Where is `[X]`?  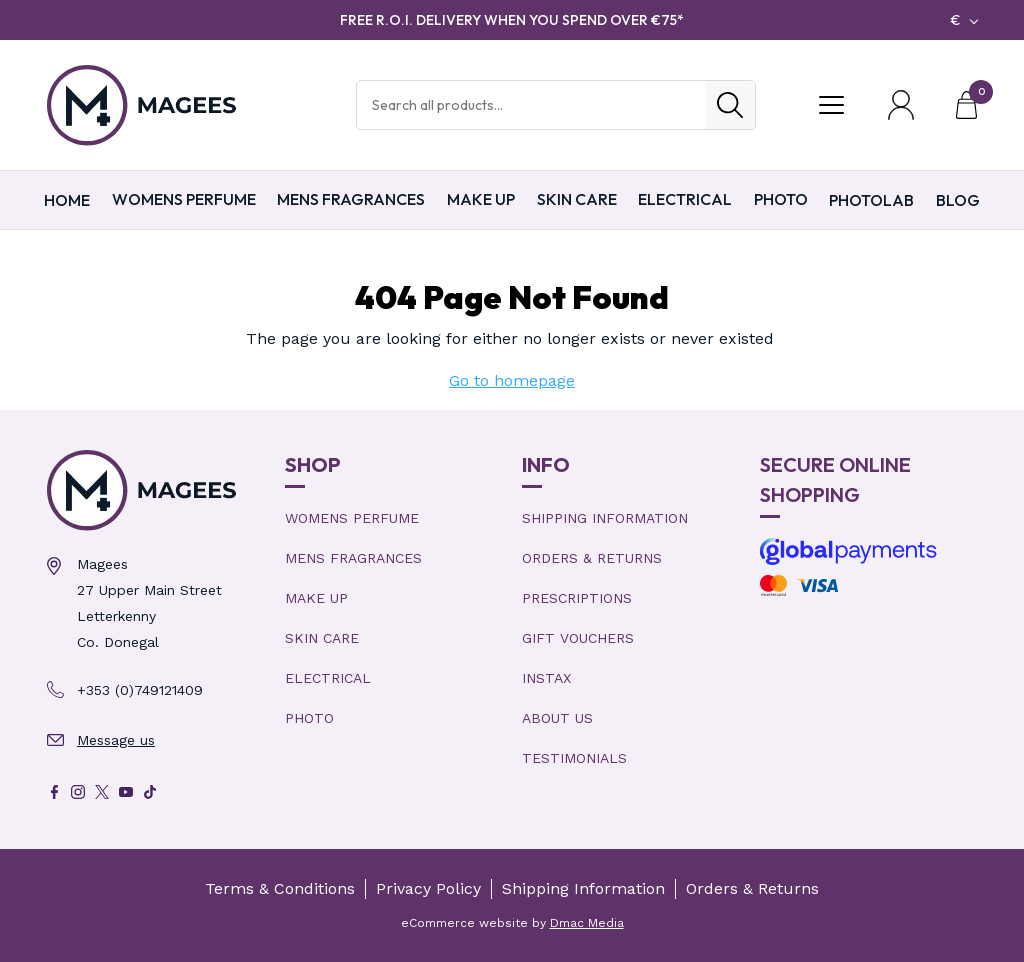
[X] is located at coordinates (102, 792).